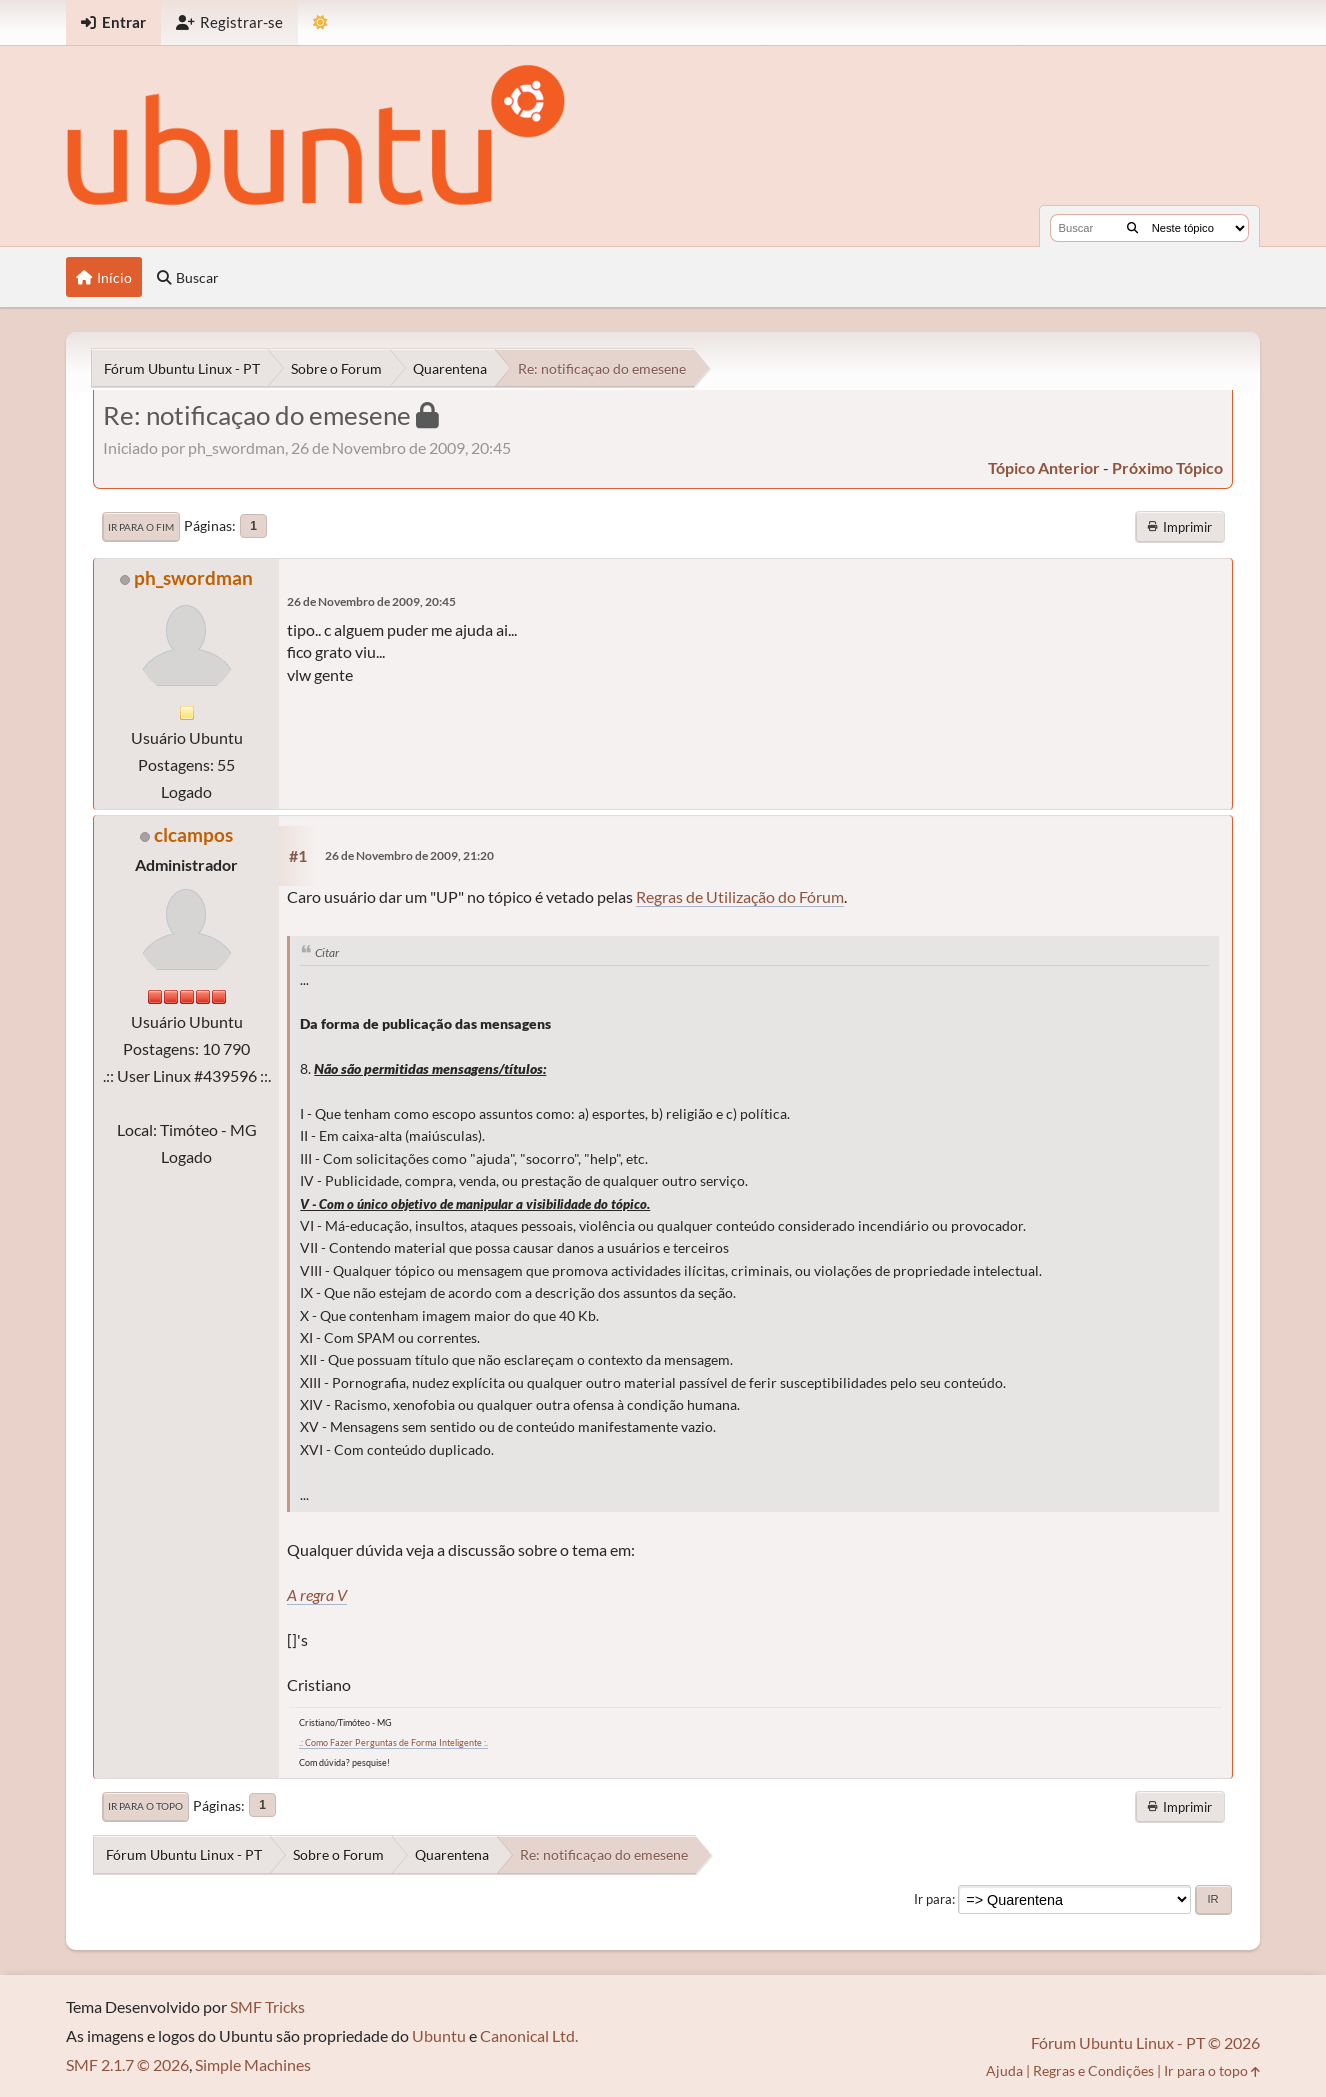 The image size is (1326, 2097). I want to click on SMF Tricks, so click(267, 2006).